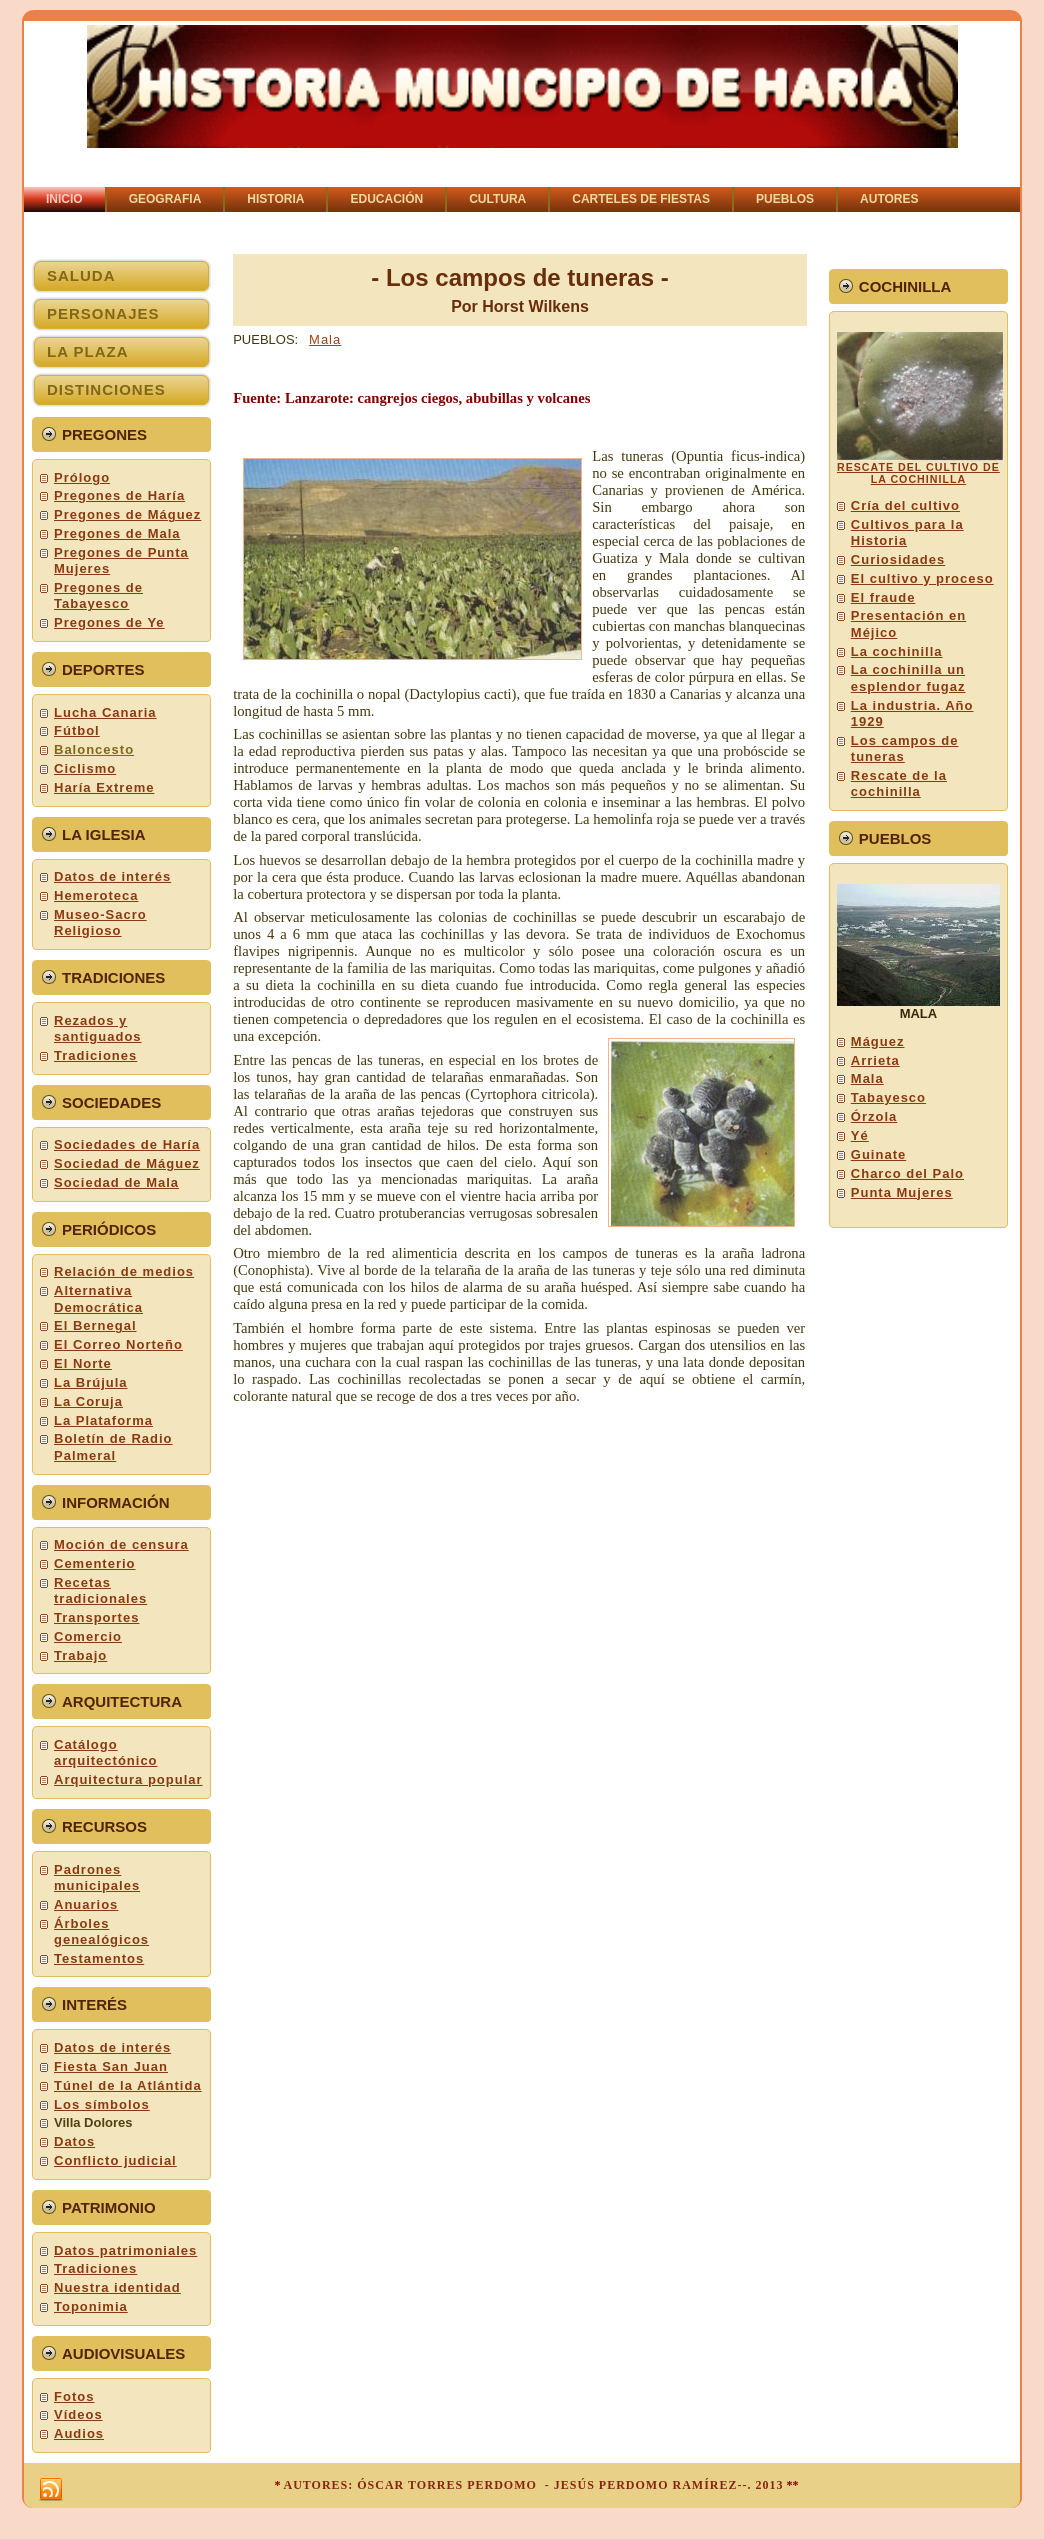 The width and height of the screenshot is (1044, 2539). What do you see at coordinates (117, 2287) in the screenshot?
I see `Nuestra identidad` at bounding box center [117, 2287].